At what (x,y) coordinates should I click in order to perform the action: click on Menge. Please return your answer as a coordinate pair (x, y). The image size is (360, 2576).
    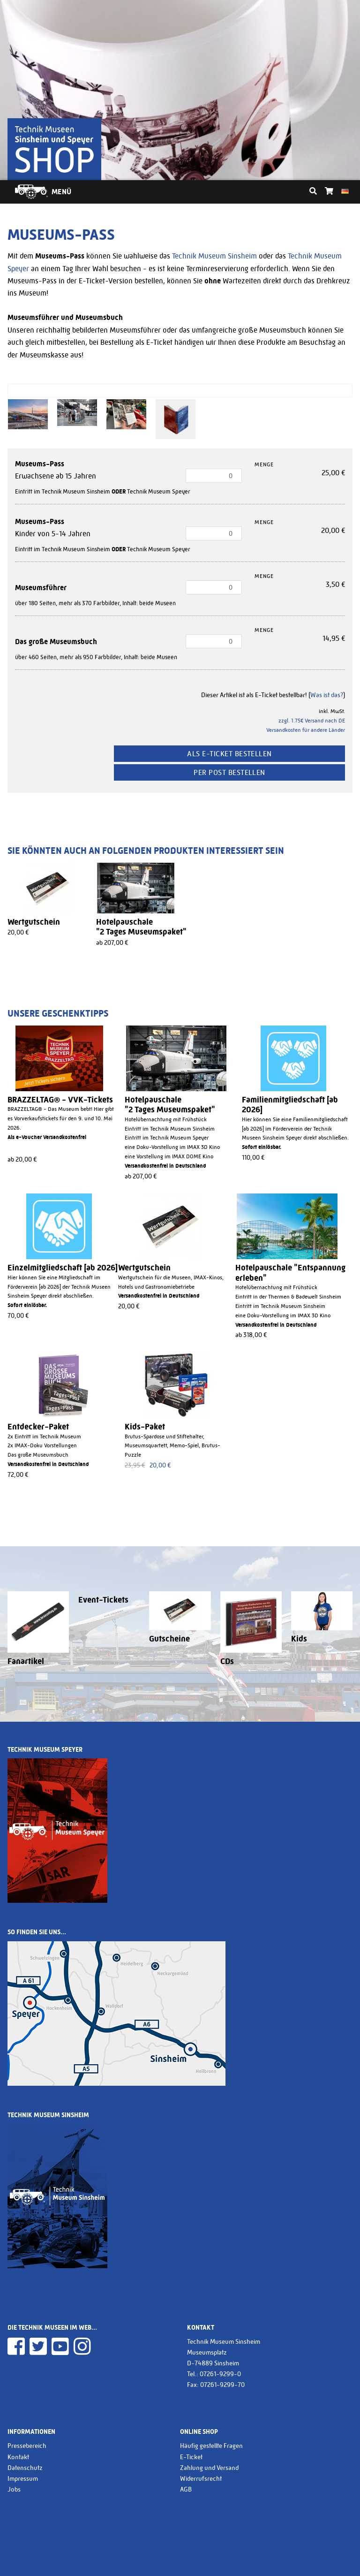
    Looking at the image, I should click on (264, 464).